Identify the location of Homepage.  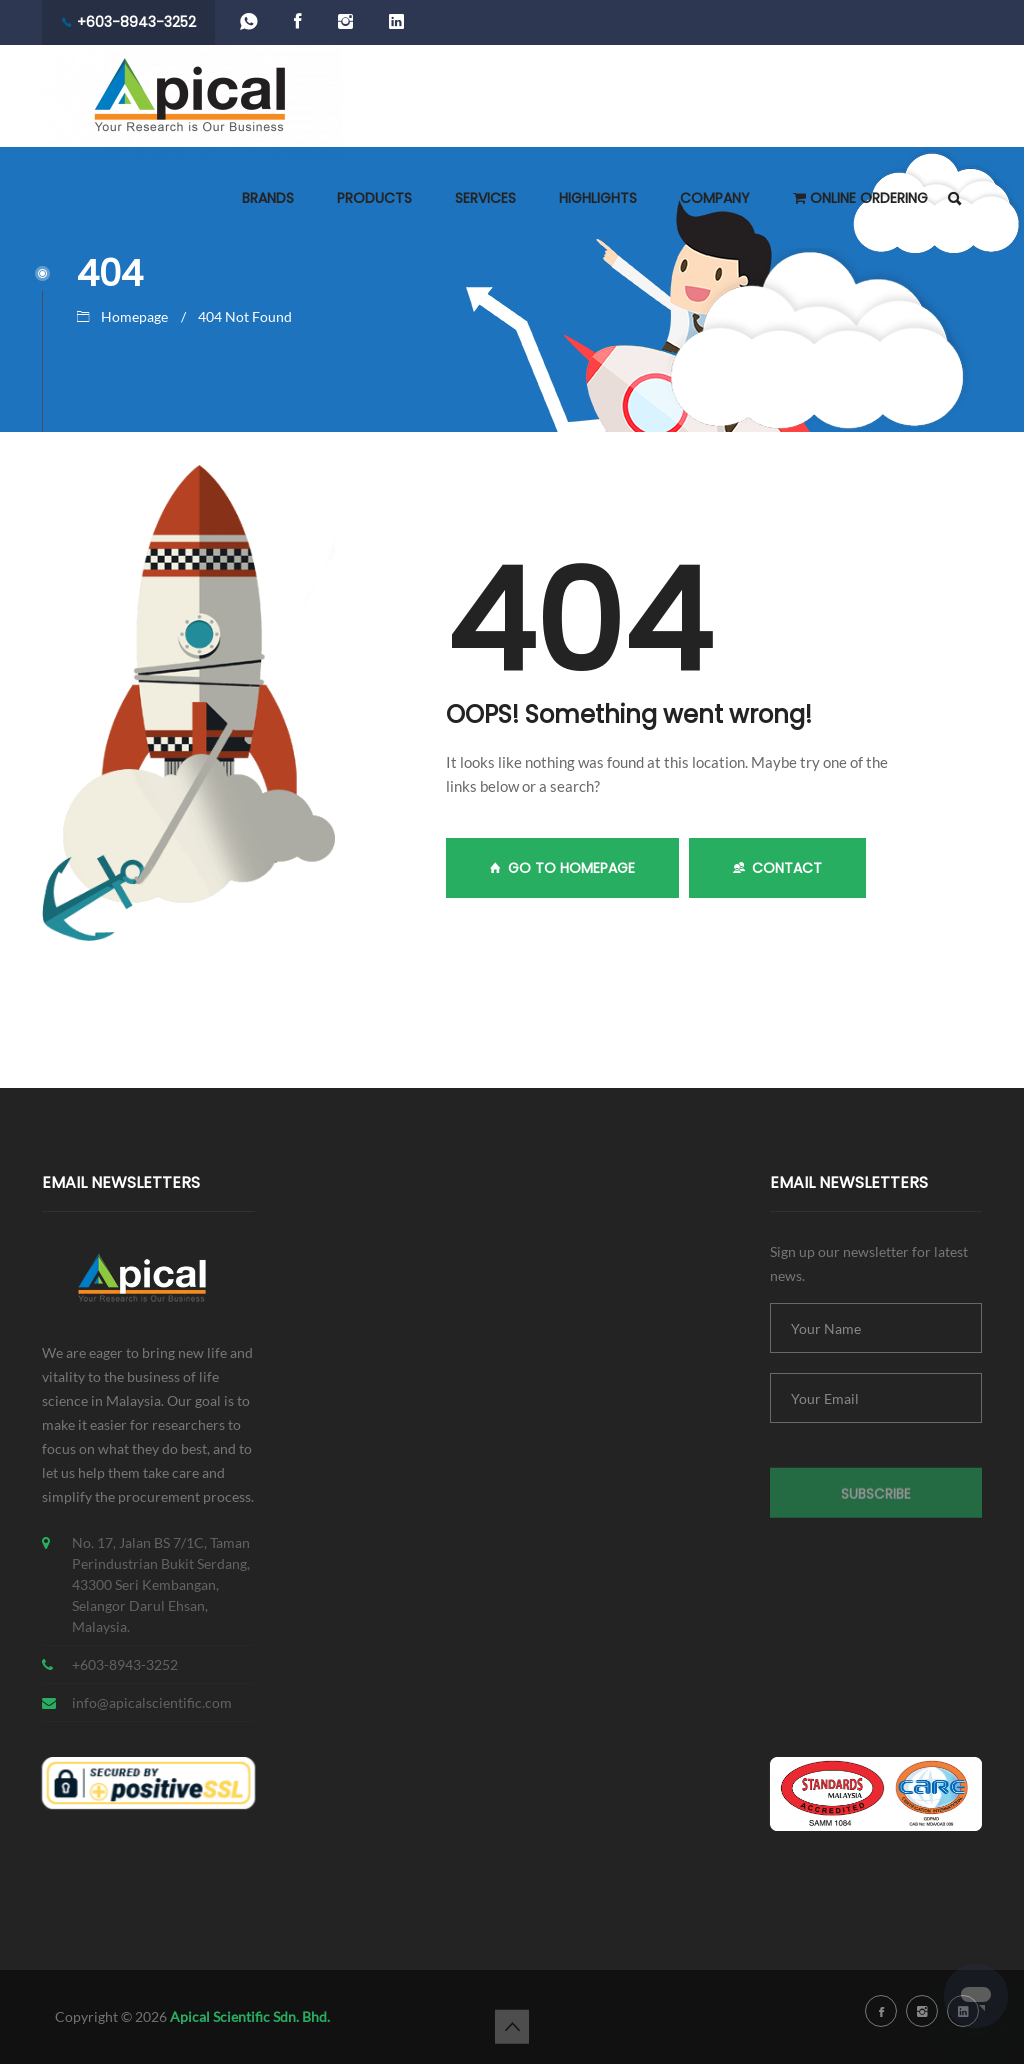
(134, 316).